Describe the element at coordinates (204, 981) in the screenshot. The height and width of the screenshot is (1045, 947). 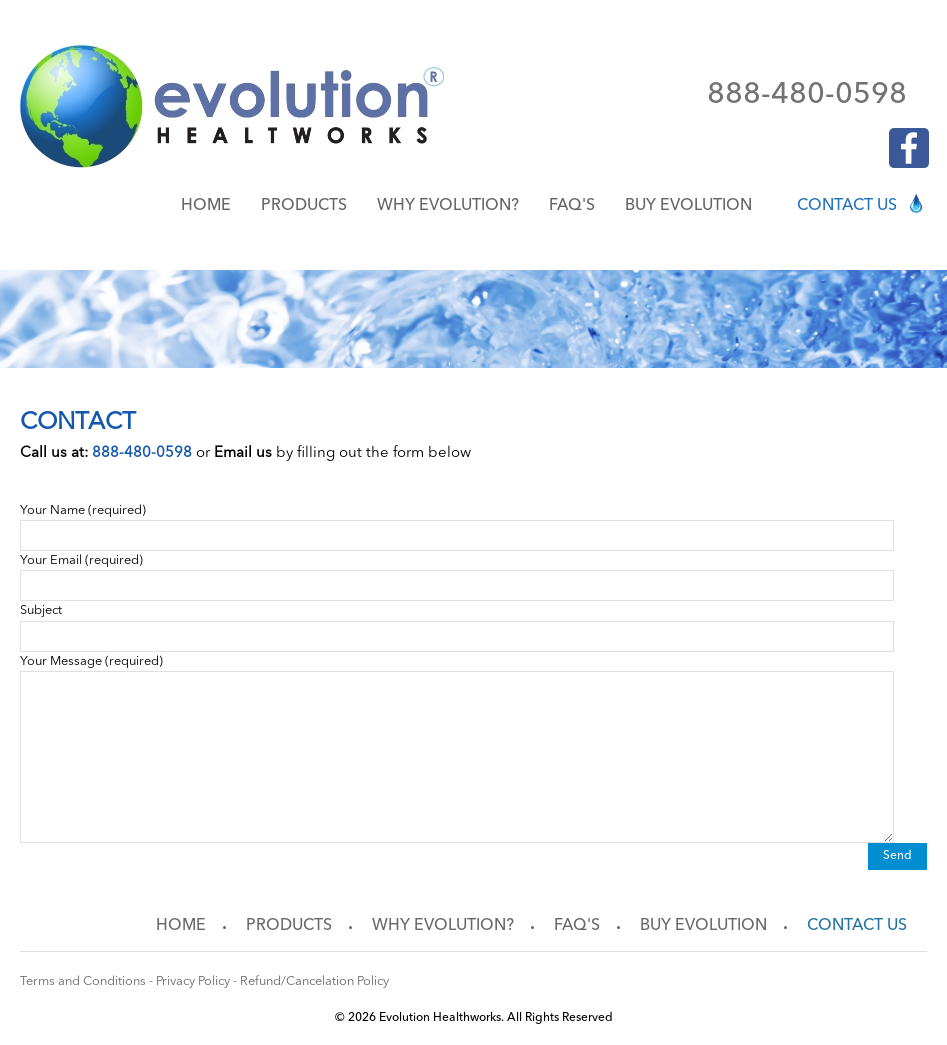
I see `Terms and Conditions - Privacy Policy - Refund/Cancelation Policy` at that location.